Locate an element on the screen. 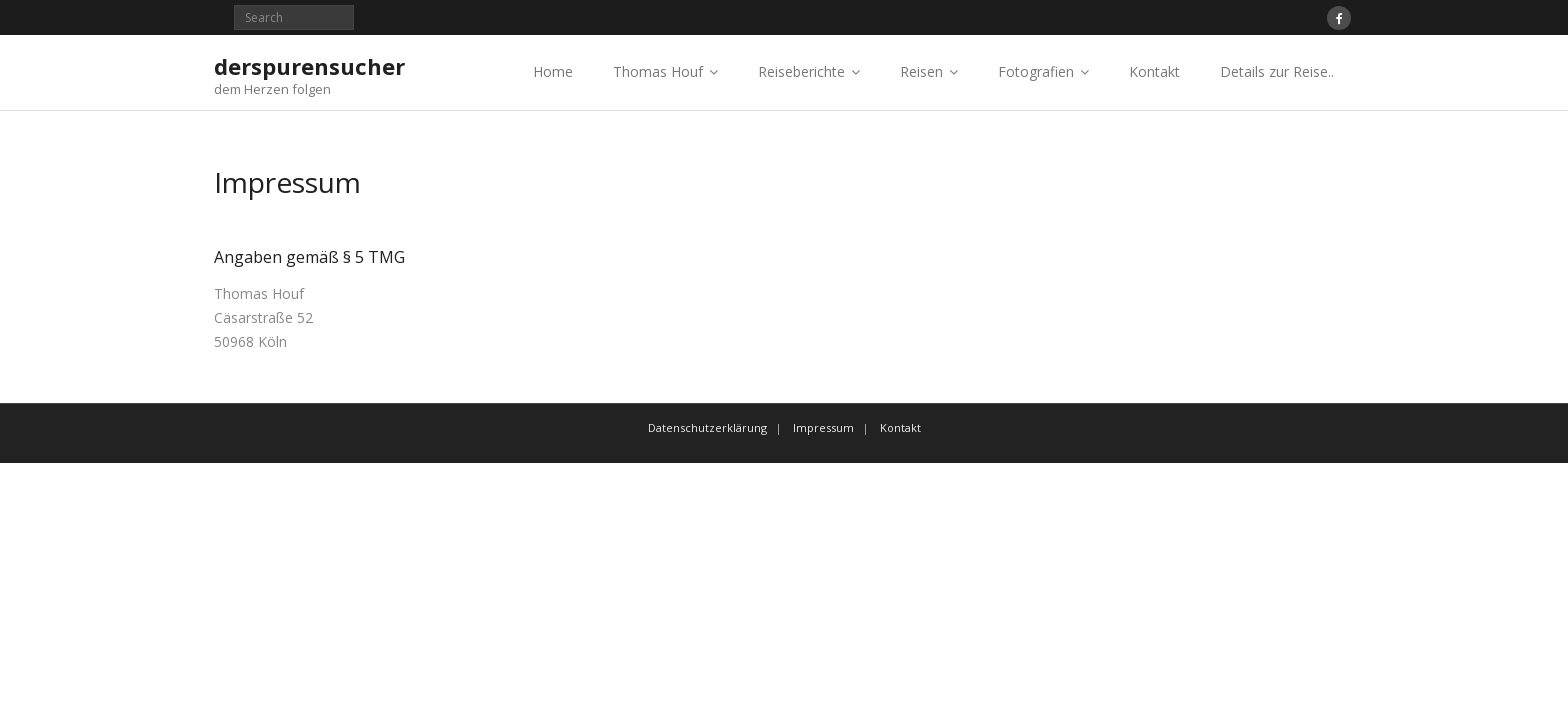  Reiseberichte is located at coordinates (801, 71).